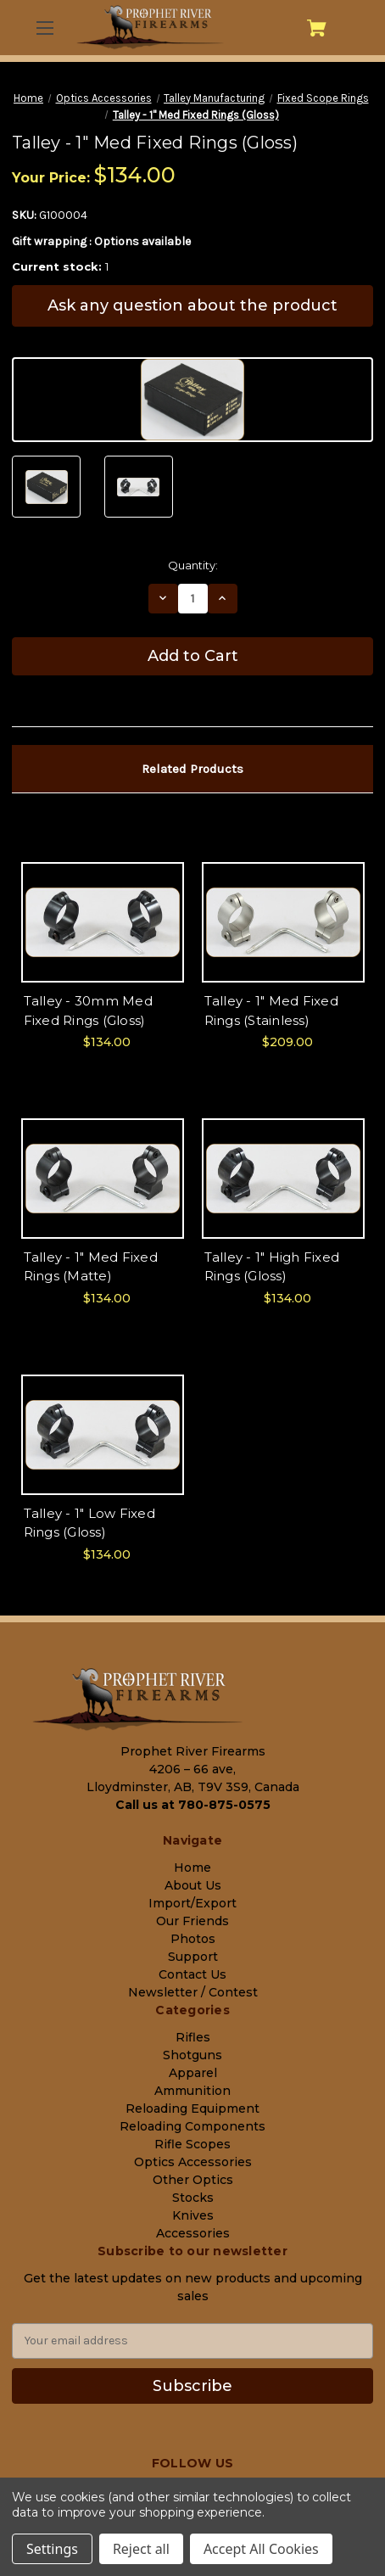 The height and width of the screenshot is (2576, 385). I want to click on Home, so click(192, 1867).